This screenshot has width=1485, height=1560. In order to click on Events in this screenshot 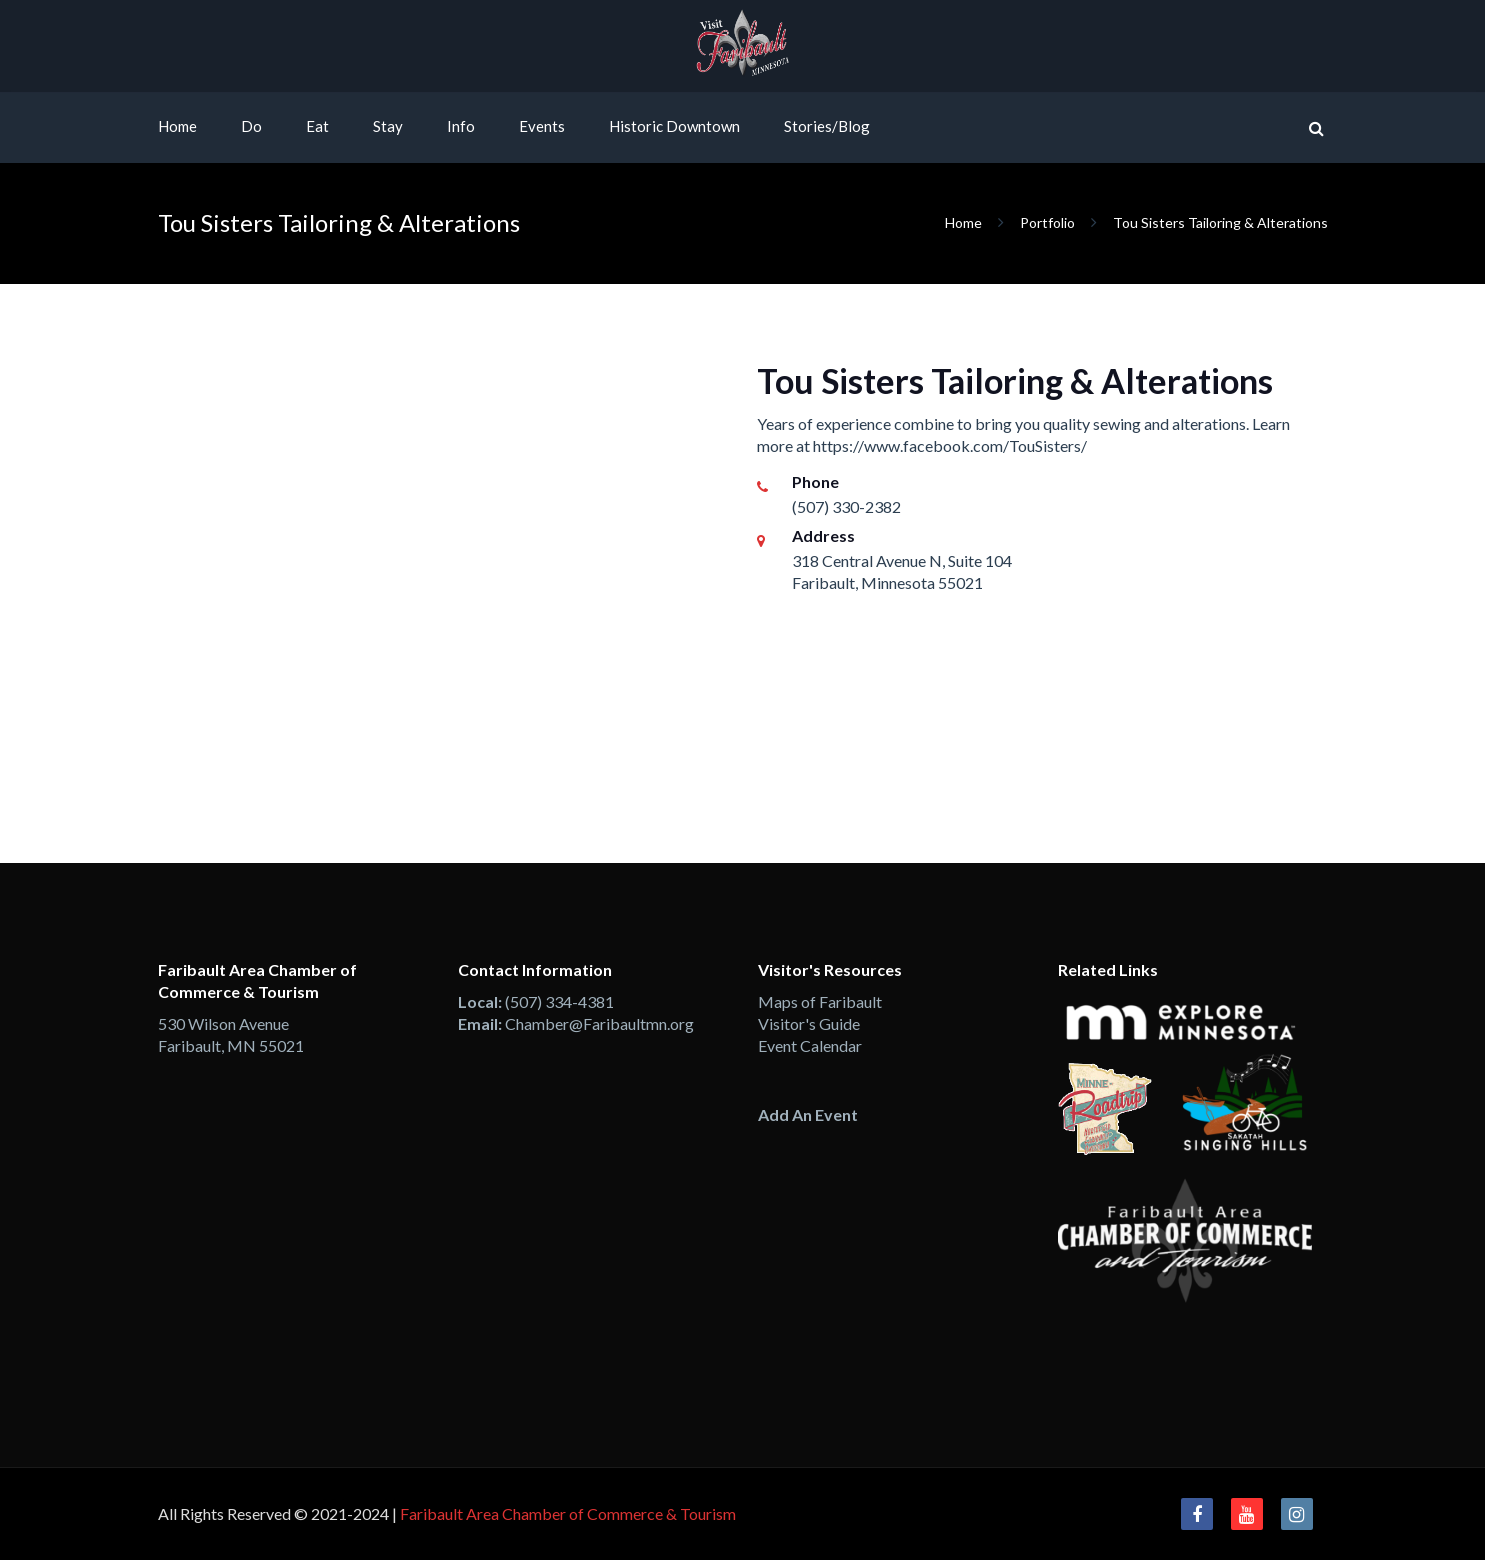, I will do `click(542, 126)`.